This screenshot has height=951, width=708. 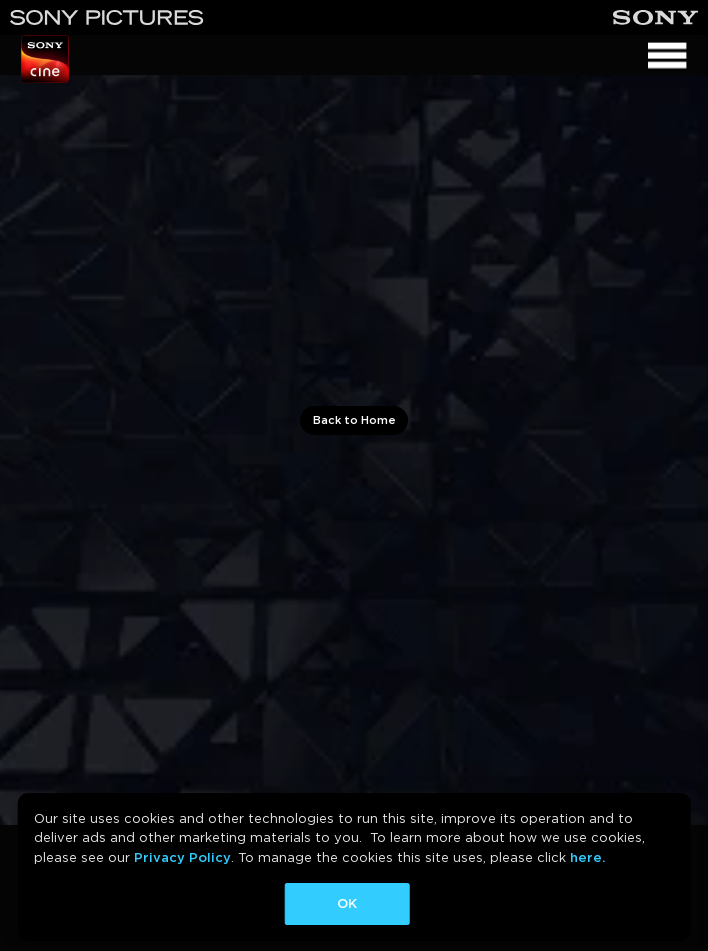 I want to click on [Sony], so click(x=655, y=17).